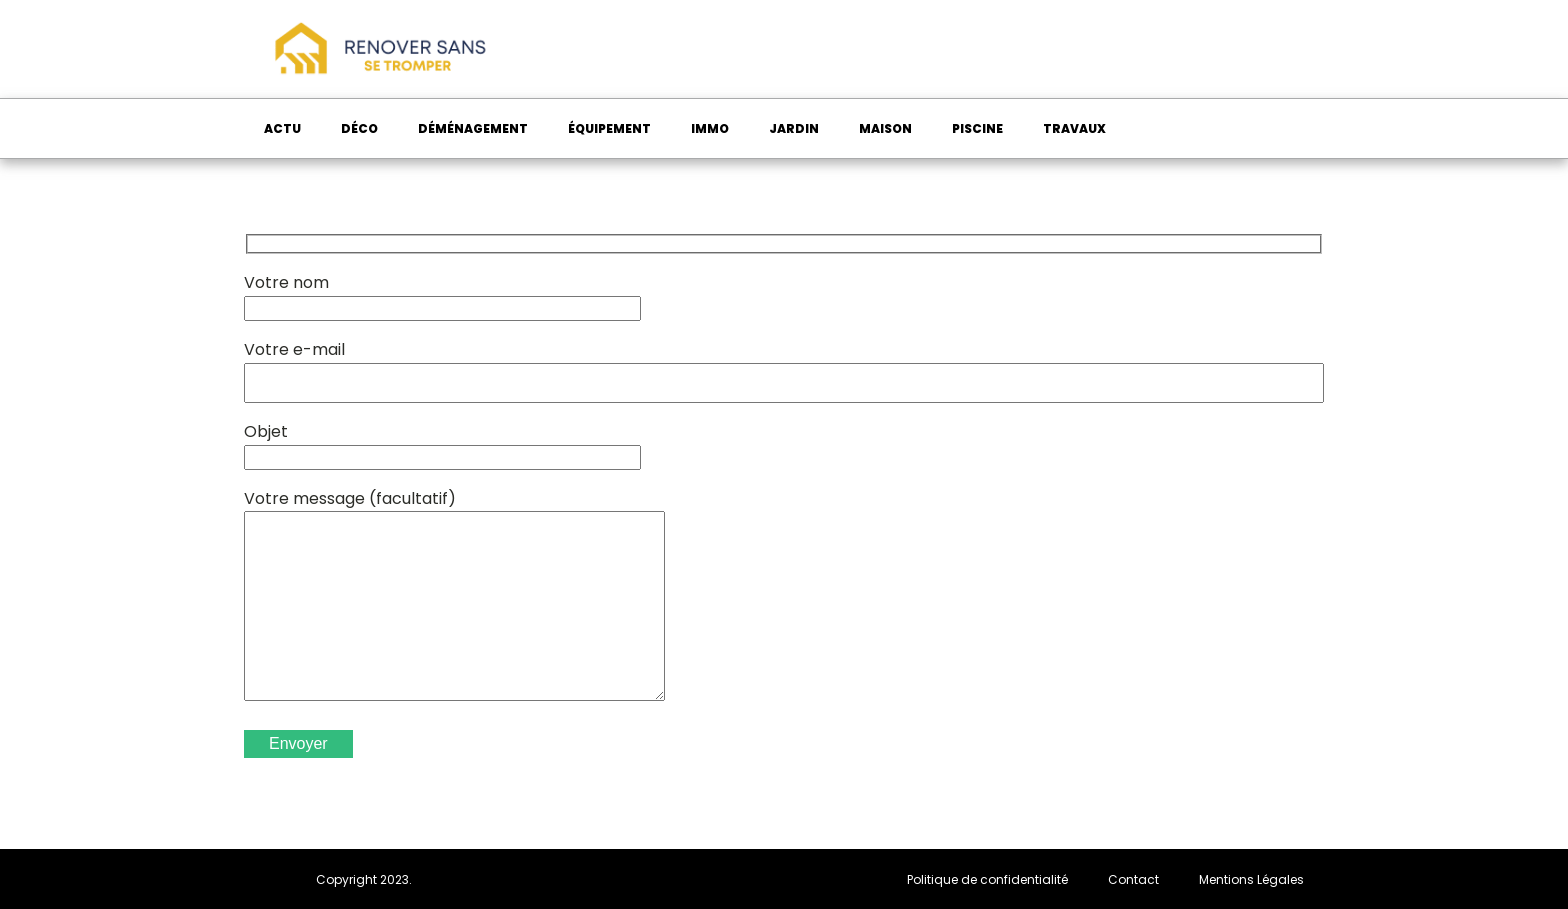  I want to click on Immo, so click(710, 128).